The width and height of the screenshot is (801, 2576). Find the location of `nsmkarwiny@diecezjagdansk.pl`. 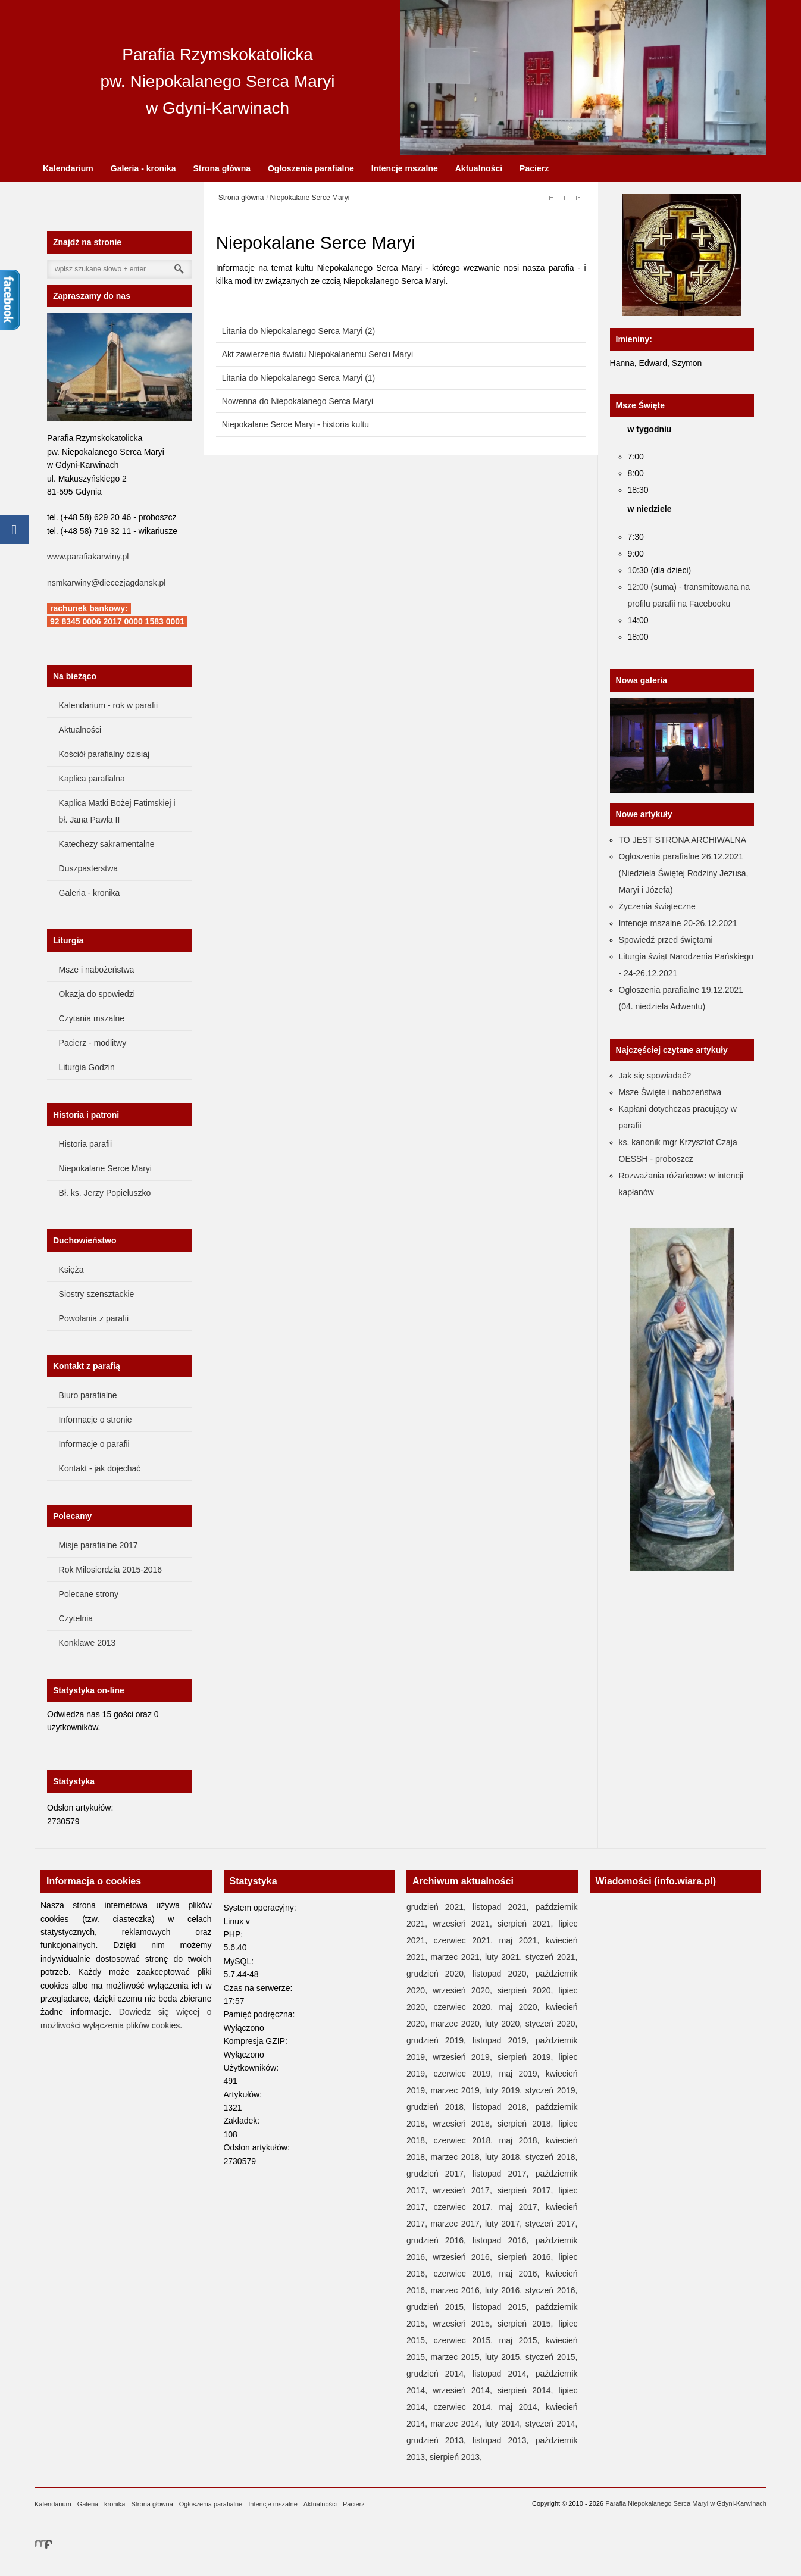

nsmkarwiny@diecezjagdansk.pl is located at coordinates (106, 582).